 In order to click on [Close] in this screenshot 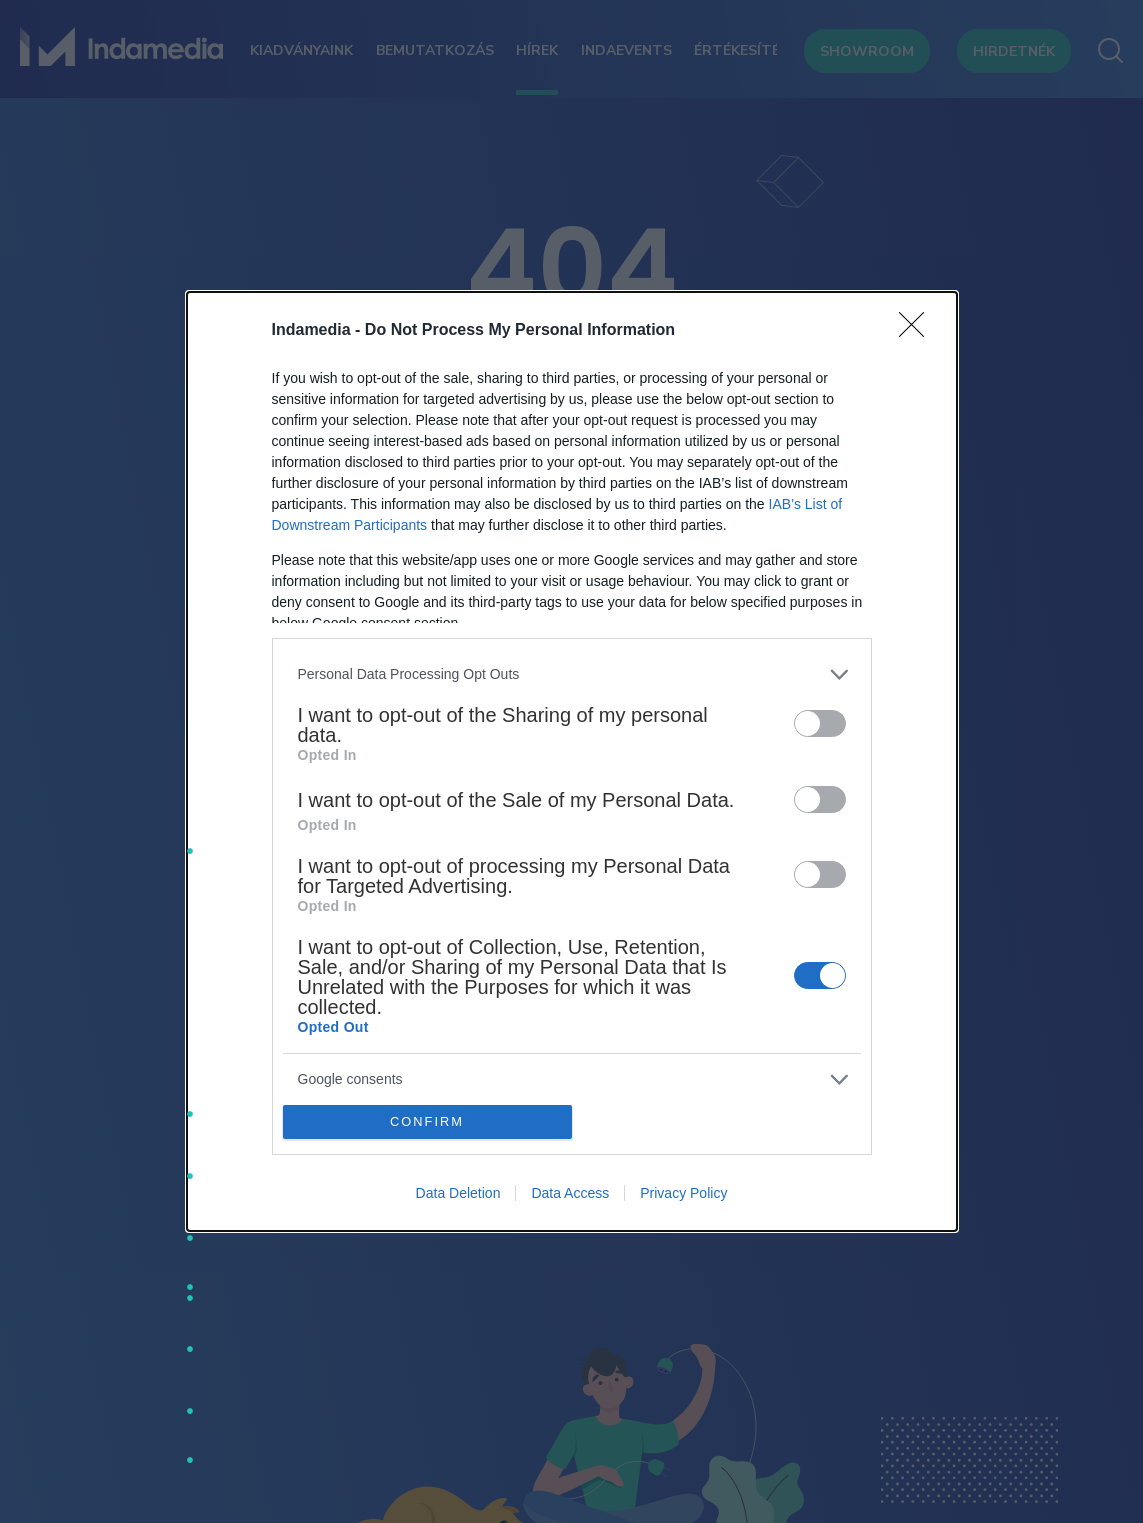, I will do `click(918, 331)`.